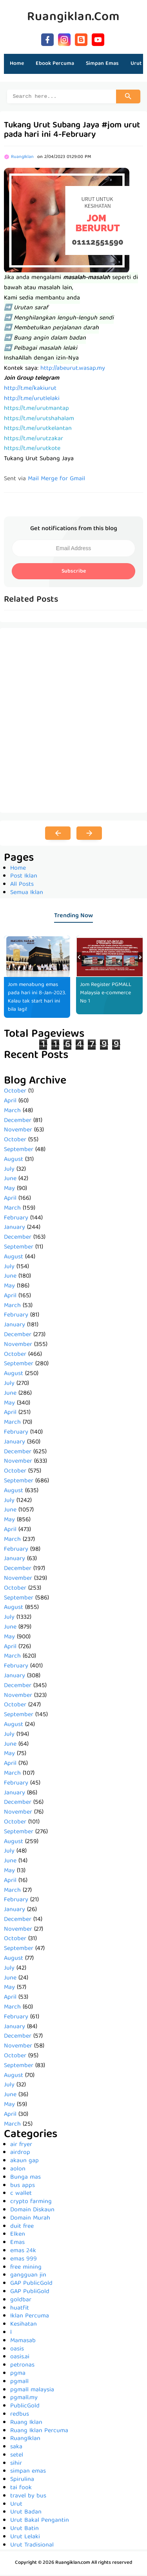 Image resolution: width=147 pixels, height=2576 pixels. Describe the element at coordinates (18, 1131) in the screenshot. I see `November` at that location.